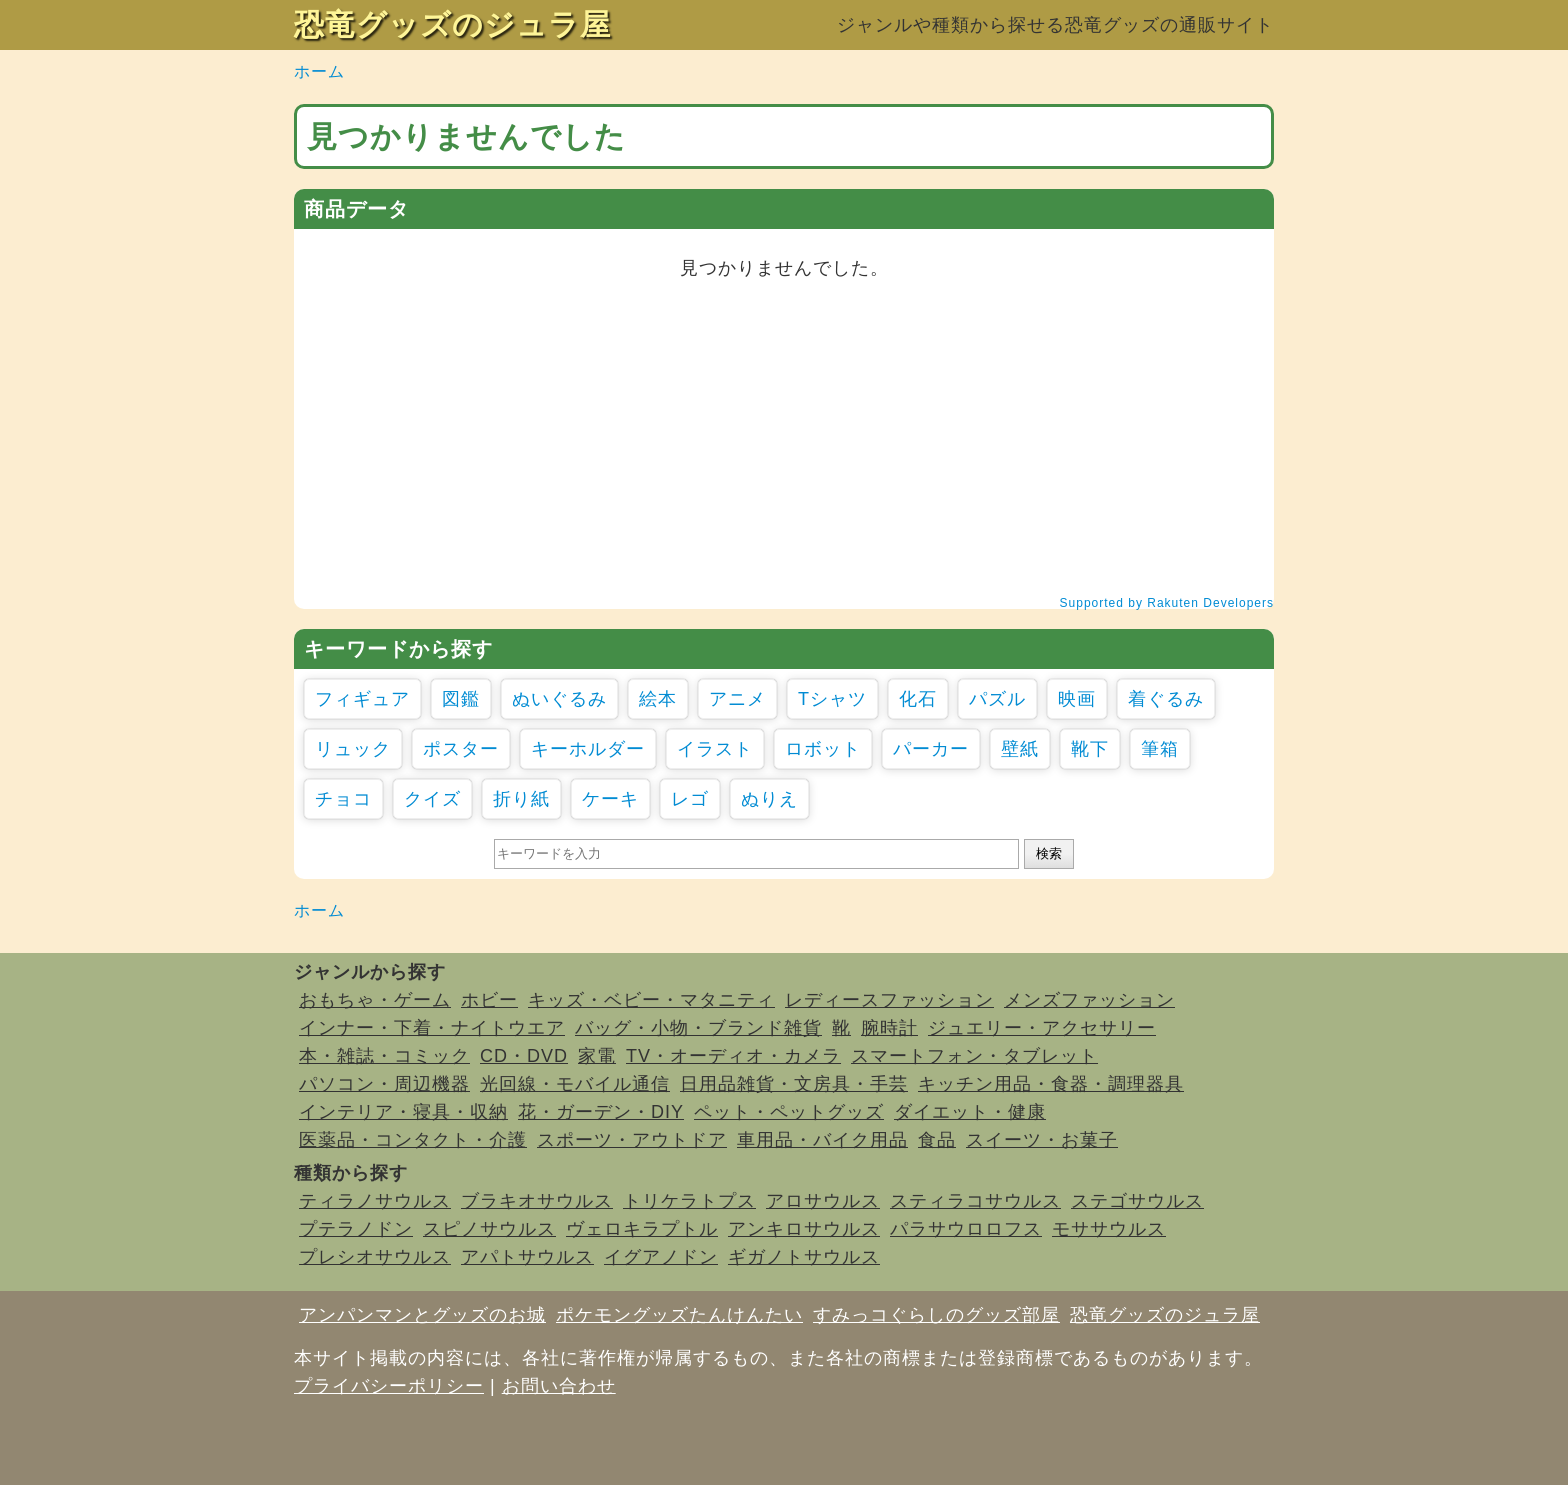  I want to click on パソコン・周辺機器, so click(384, 1084).